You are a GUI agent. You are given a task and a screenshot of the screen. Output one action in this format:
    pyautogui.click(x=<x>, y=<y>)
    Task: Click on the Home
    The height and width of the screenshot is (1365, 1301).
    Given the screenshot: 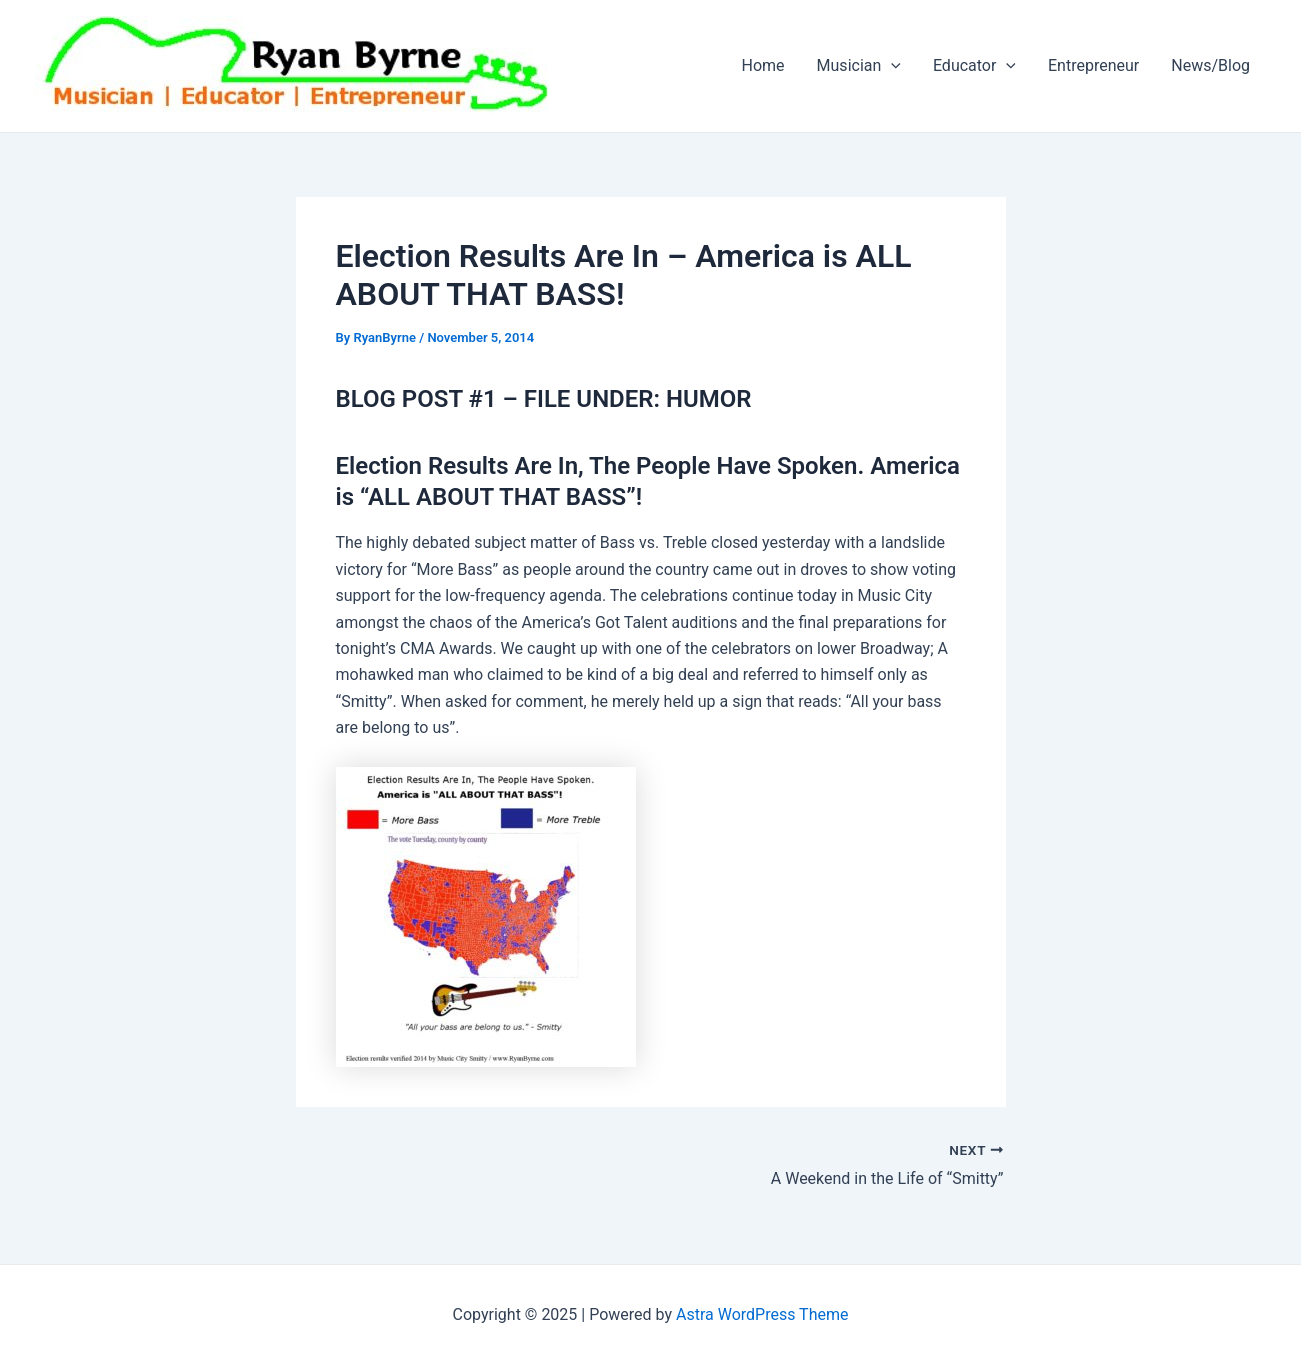 What is the action you would take?
    pyautogui.click(x=763, y=65)
    